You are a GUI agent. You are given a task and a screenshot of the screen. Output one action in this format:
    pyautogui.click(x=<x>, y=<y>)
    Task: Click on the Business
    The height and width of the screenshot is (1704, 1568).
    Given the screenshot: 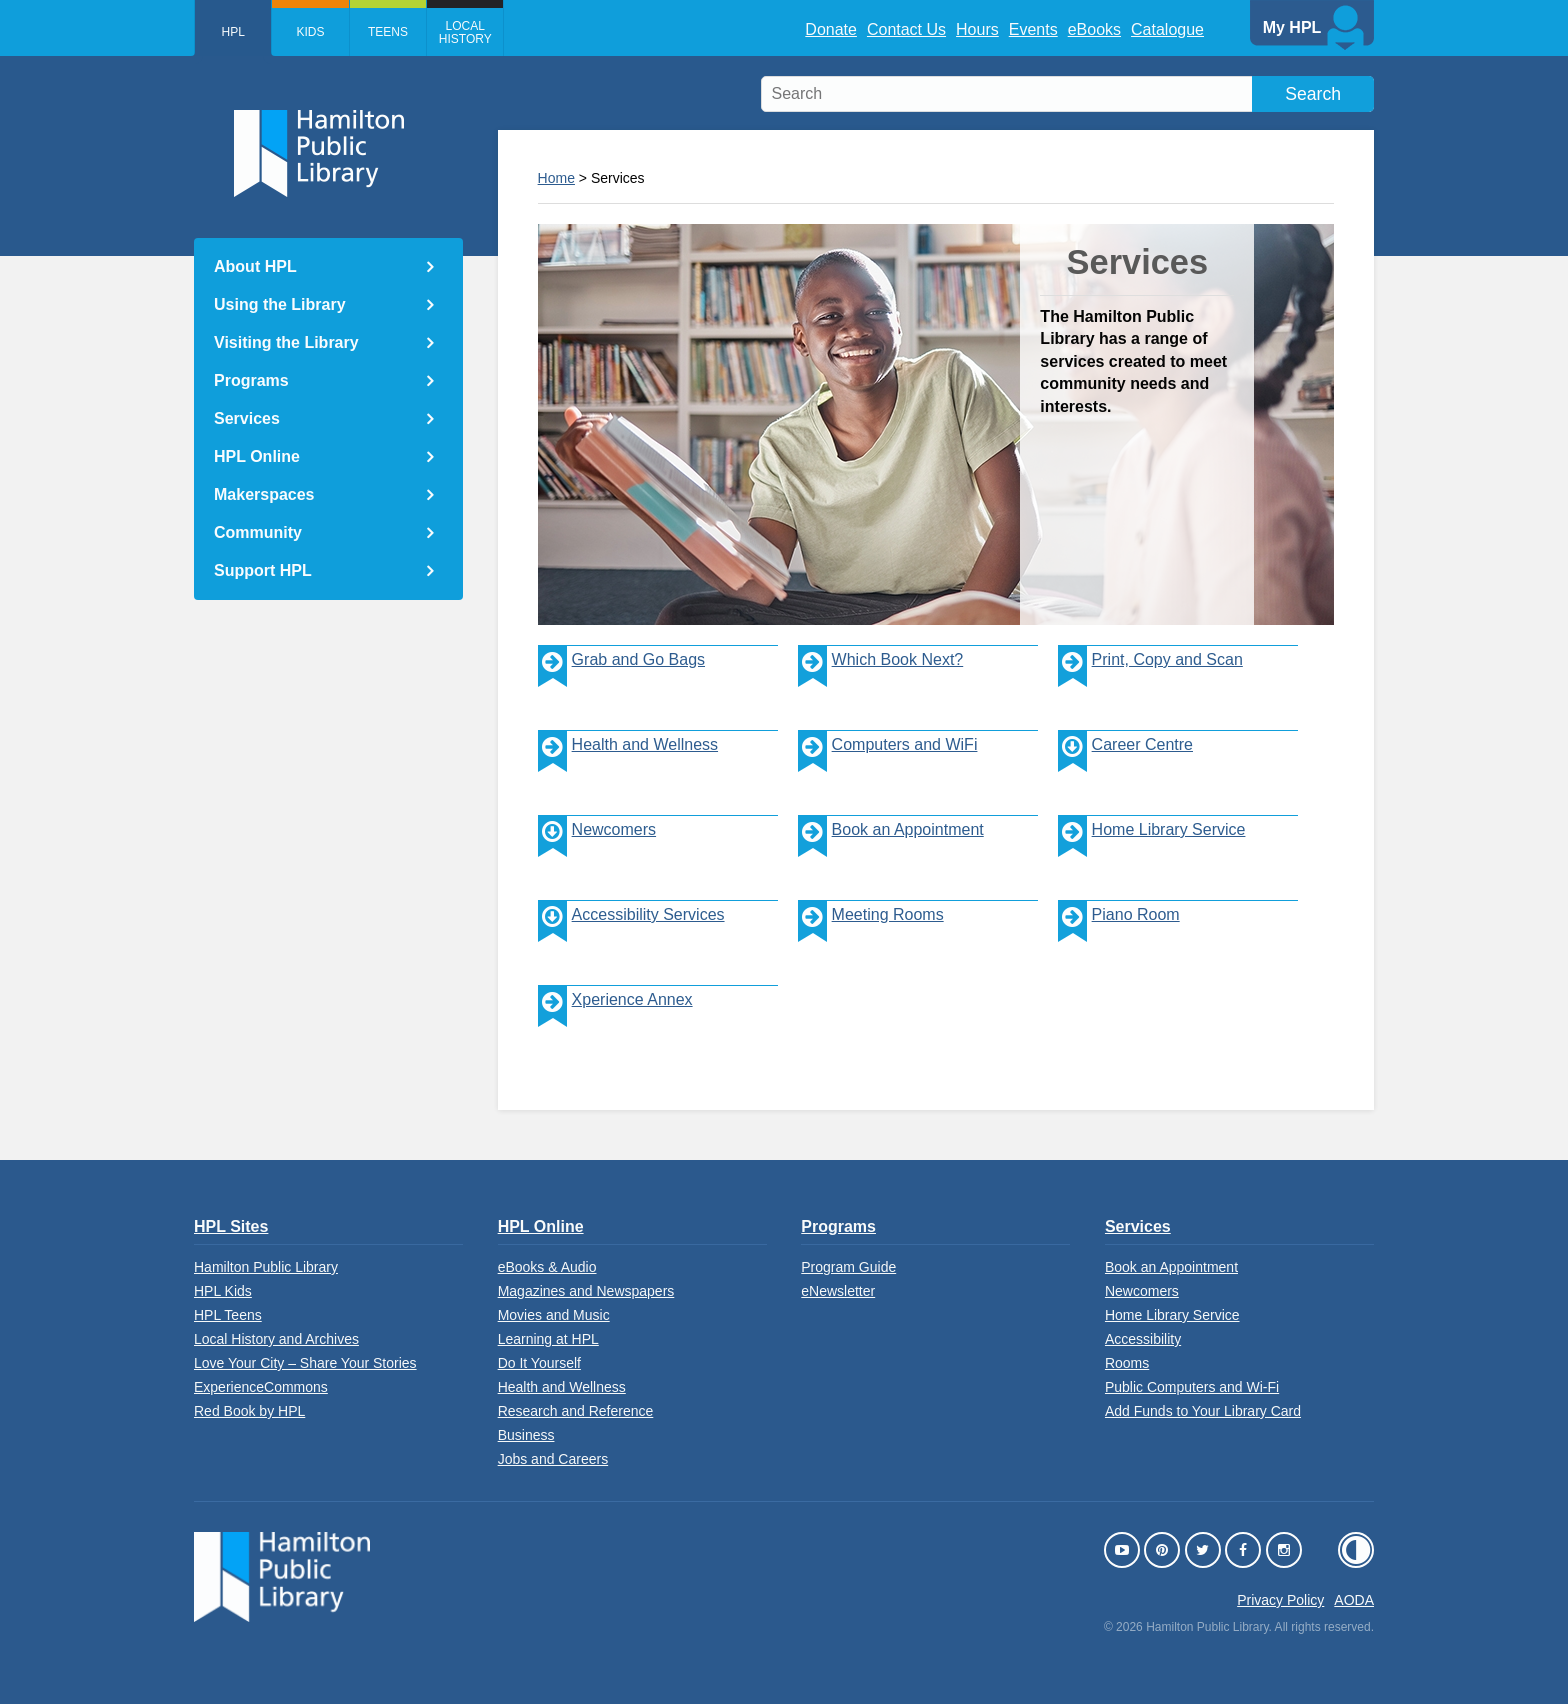 What is the action you would take?
    pyautogui.click(x=526, y=1435)
    